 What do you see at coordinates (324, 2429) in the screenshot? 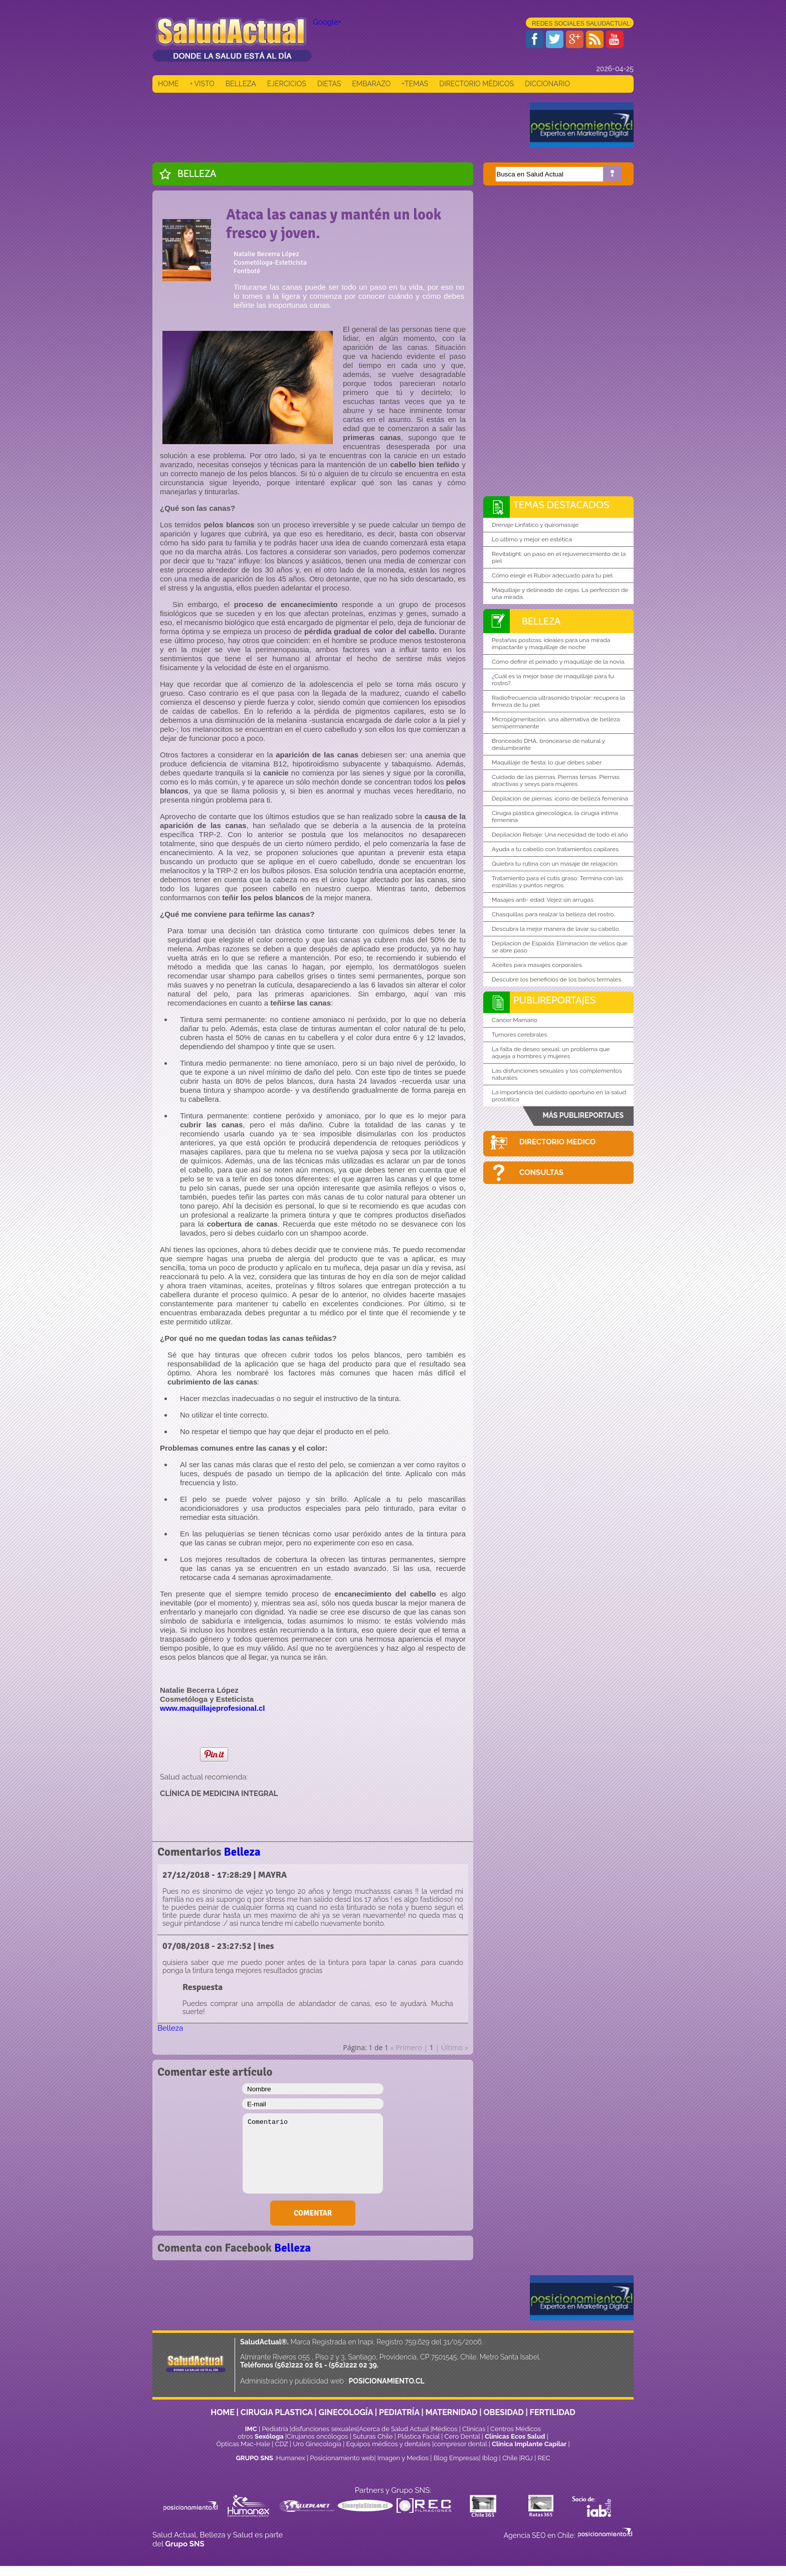
I see `disfunciones sexuales` at bounding box center [324, 2429].